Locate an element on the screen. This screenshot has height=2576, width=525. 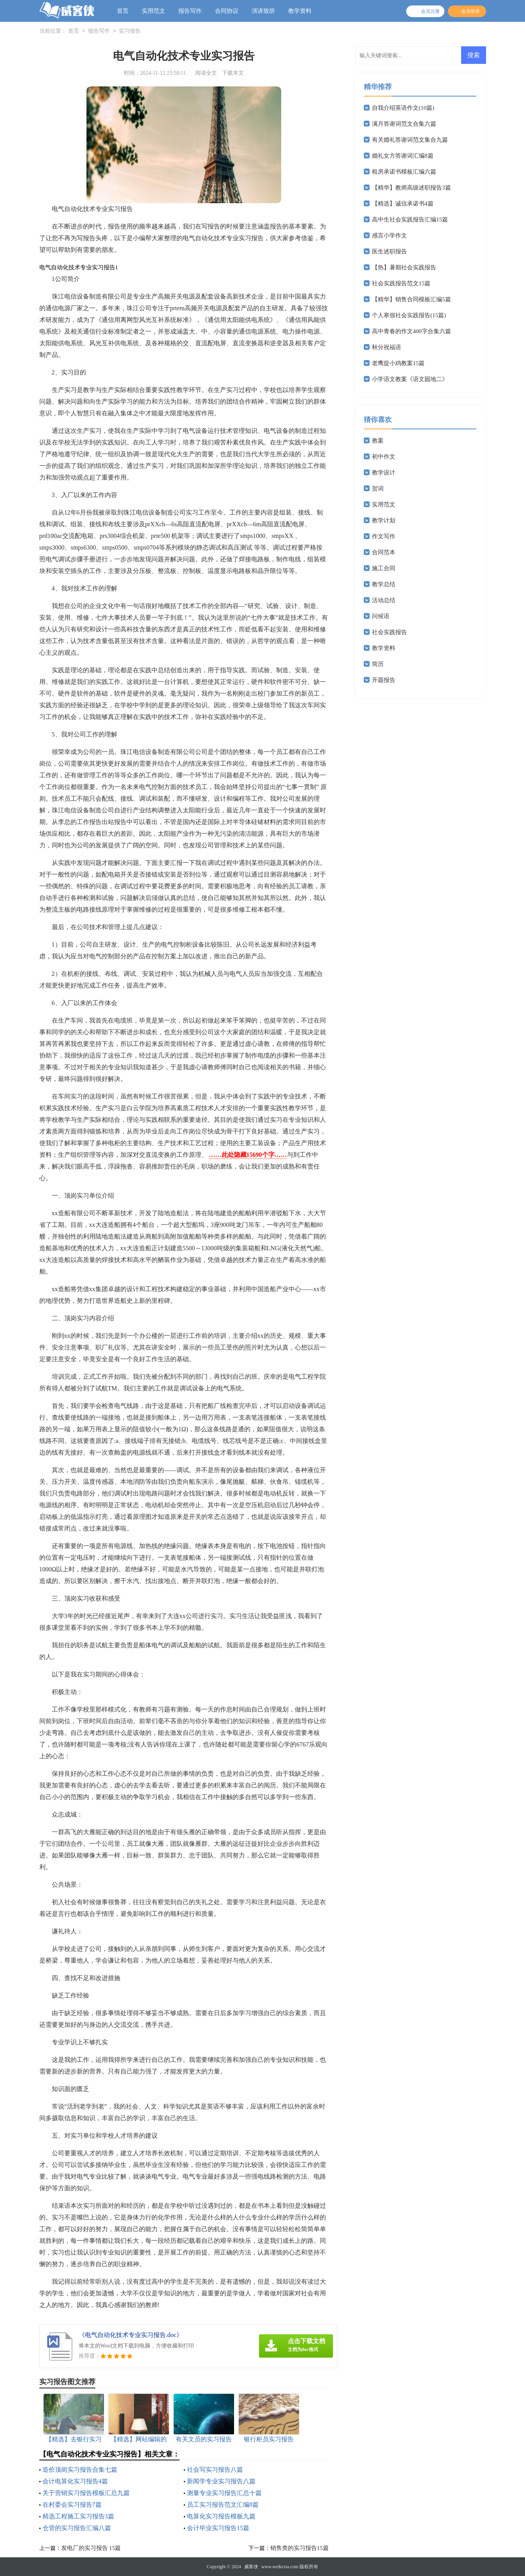
教学计划 is located at coordinates (383, 520).